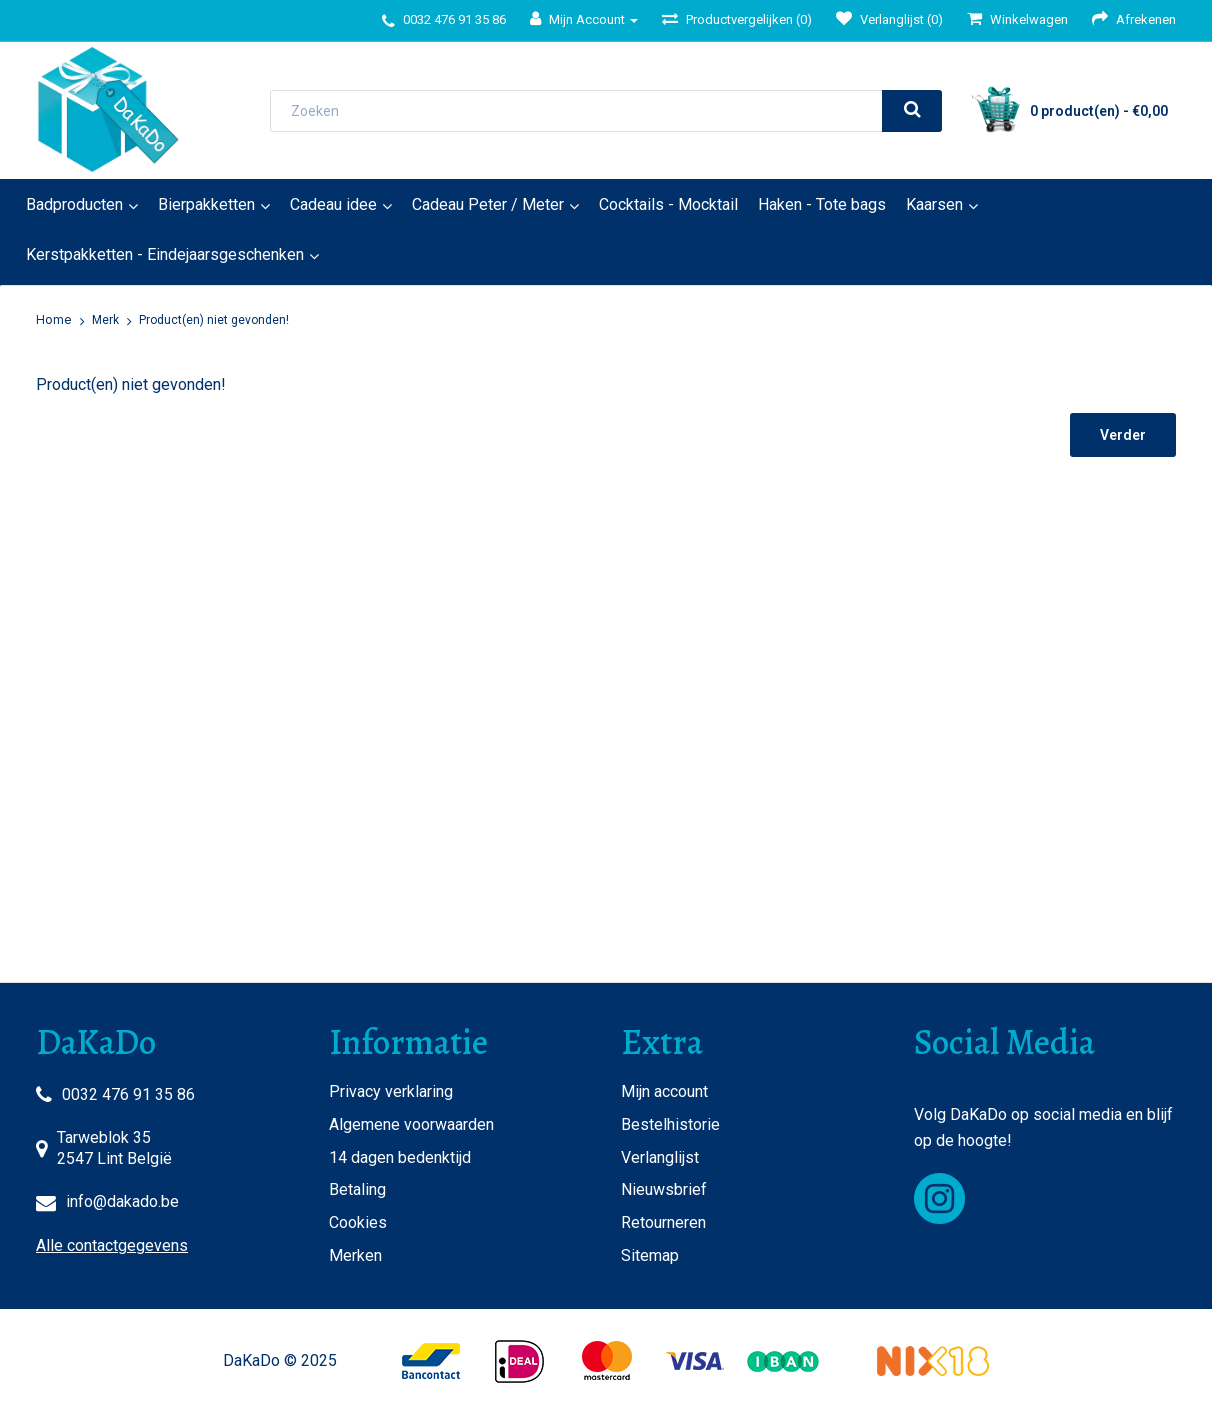 Image resolution: width=1212 pixels, height=1413 pixels. Describe the element at coordinates (128, 1094) in the screenshot. I see `0032 476 91 35 86` at that location.